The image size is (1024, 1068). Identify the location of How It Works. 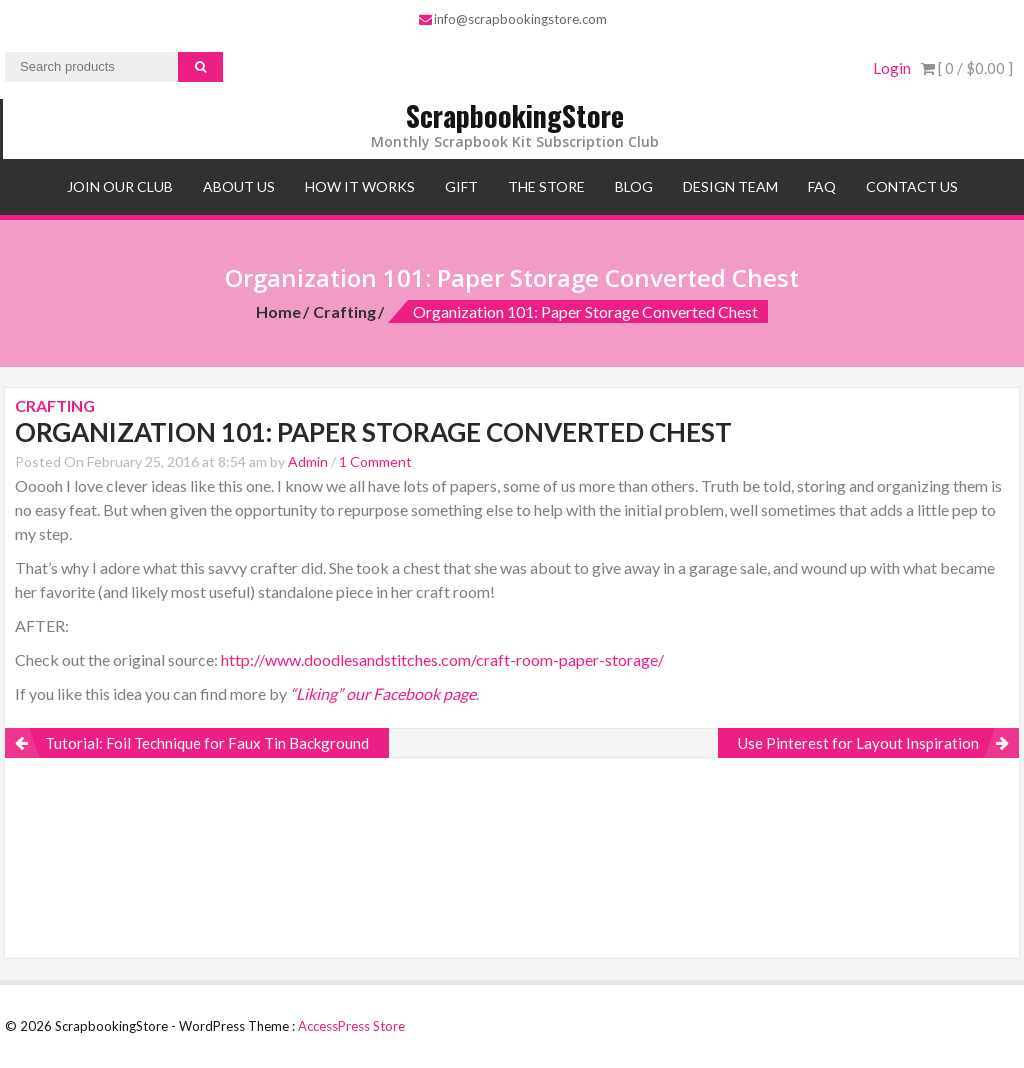
(360, 186).